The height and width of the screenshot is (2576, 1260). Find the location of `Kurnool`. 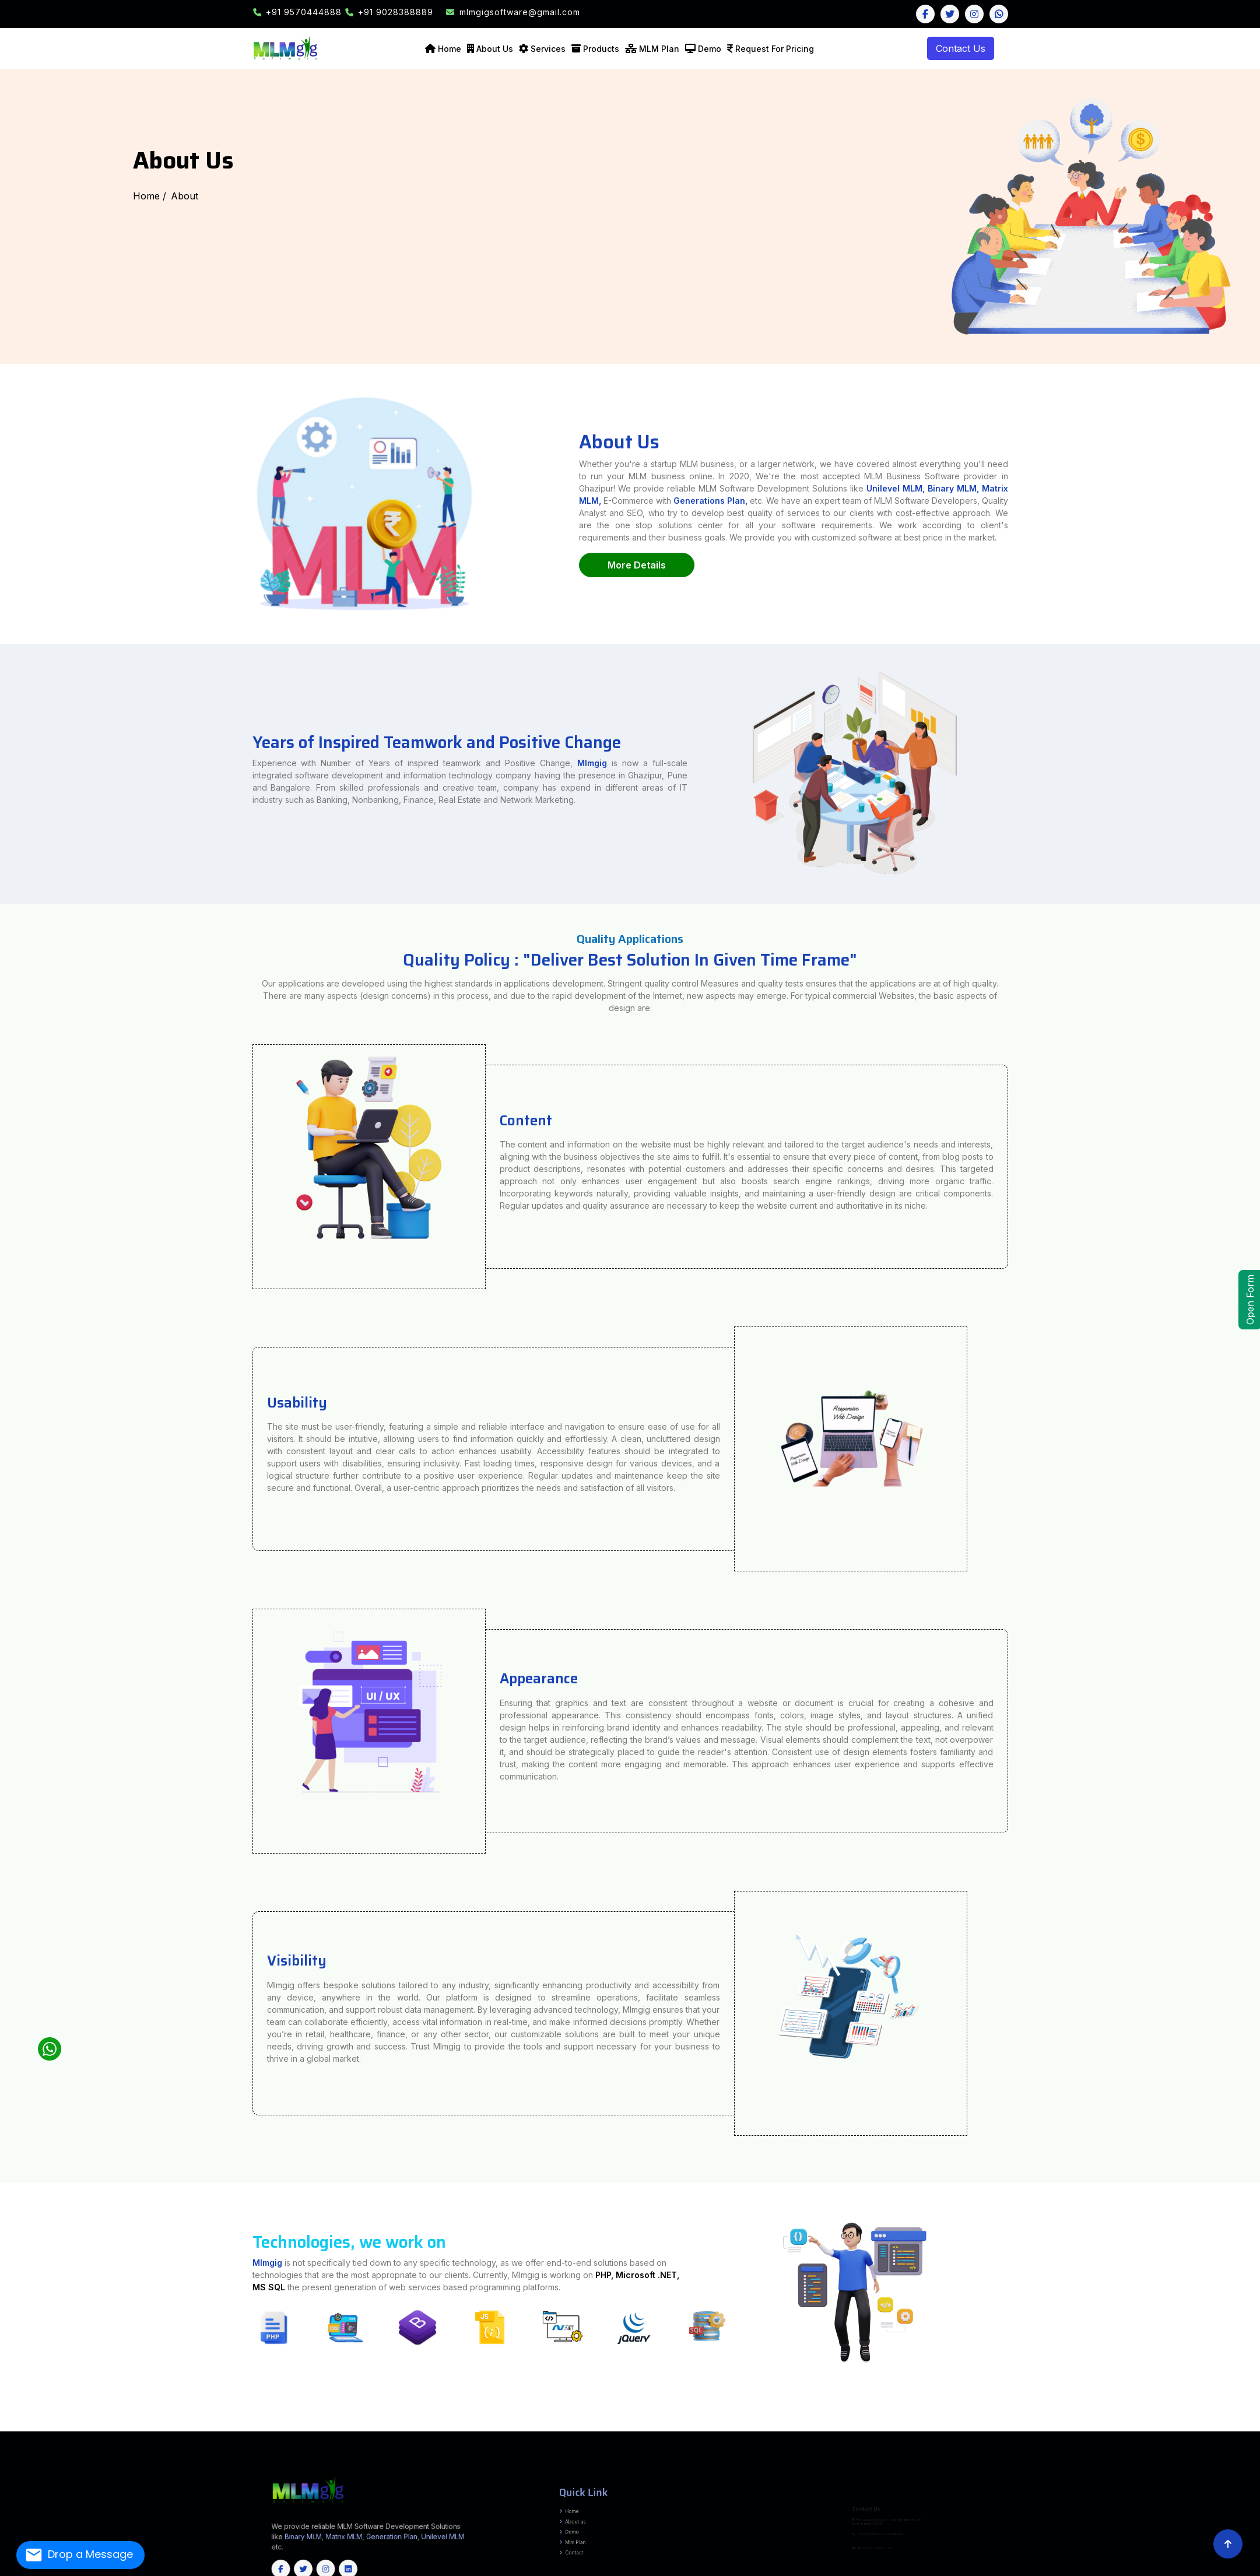

Kurnool is located at coordinates (1206, 2420).